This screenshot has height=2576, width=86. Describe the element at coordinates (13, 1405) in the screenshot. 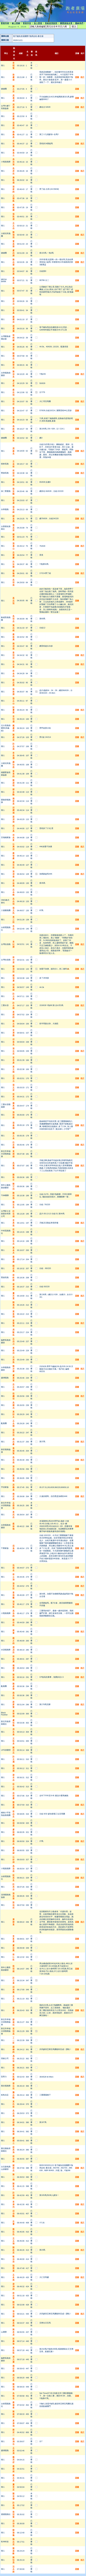

I see `吳國光` at that location.